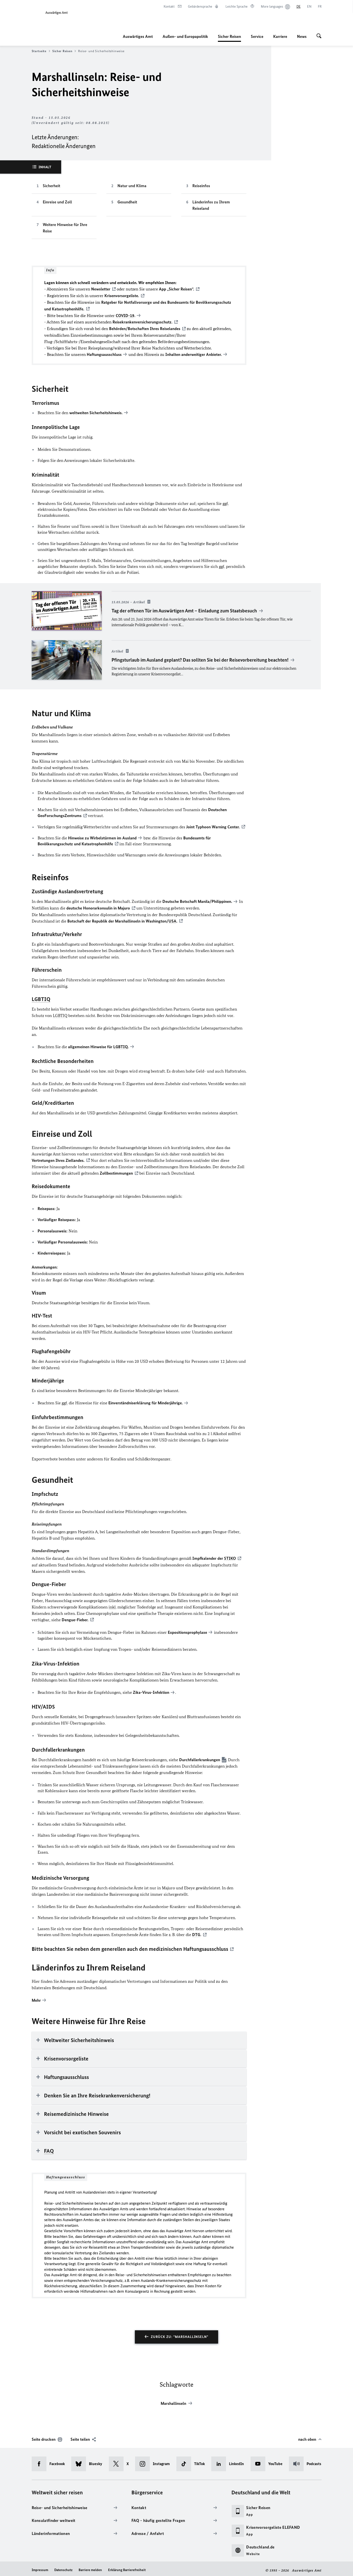 Image resolution: width=353 pixels, height=2576 pixels. Describe the element at coordinates (187, 1629) in the screenshot. I see `Expositionsprophylaxe` at that location.